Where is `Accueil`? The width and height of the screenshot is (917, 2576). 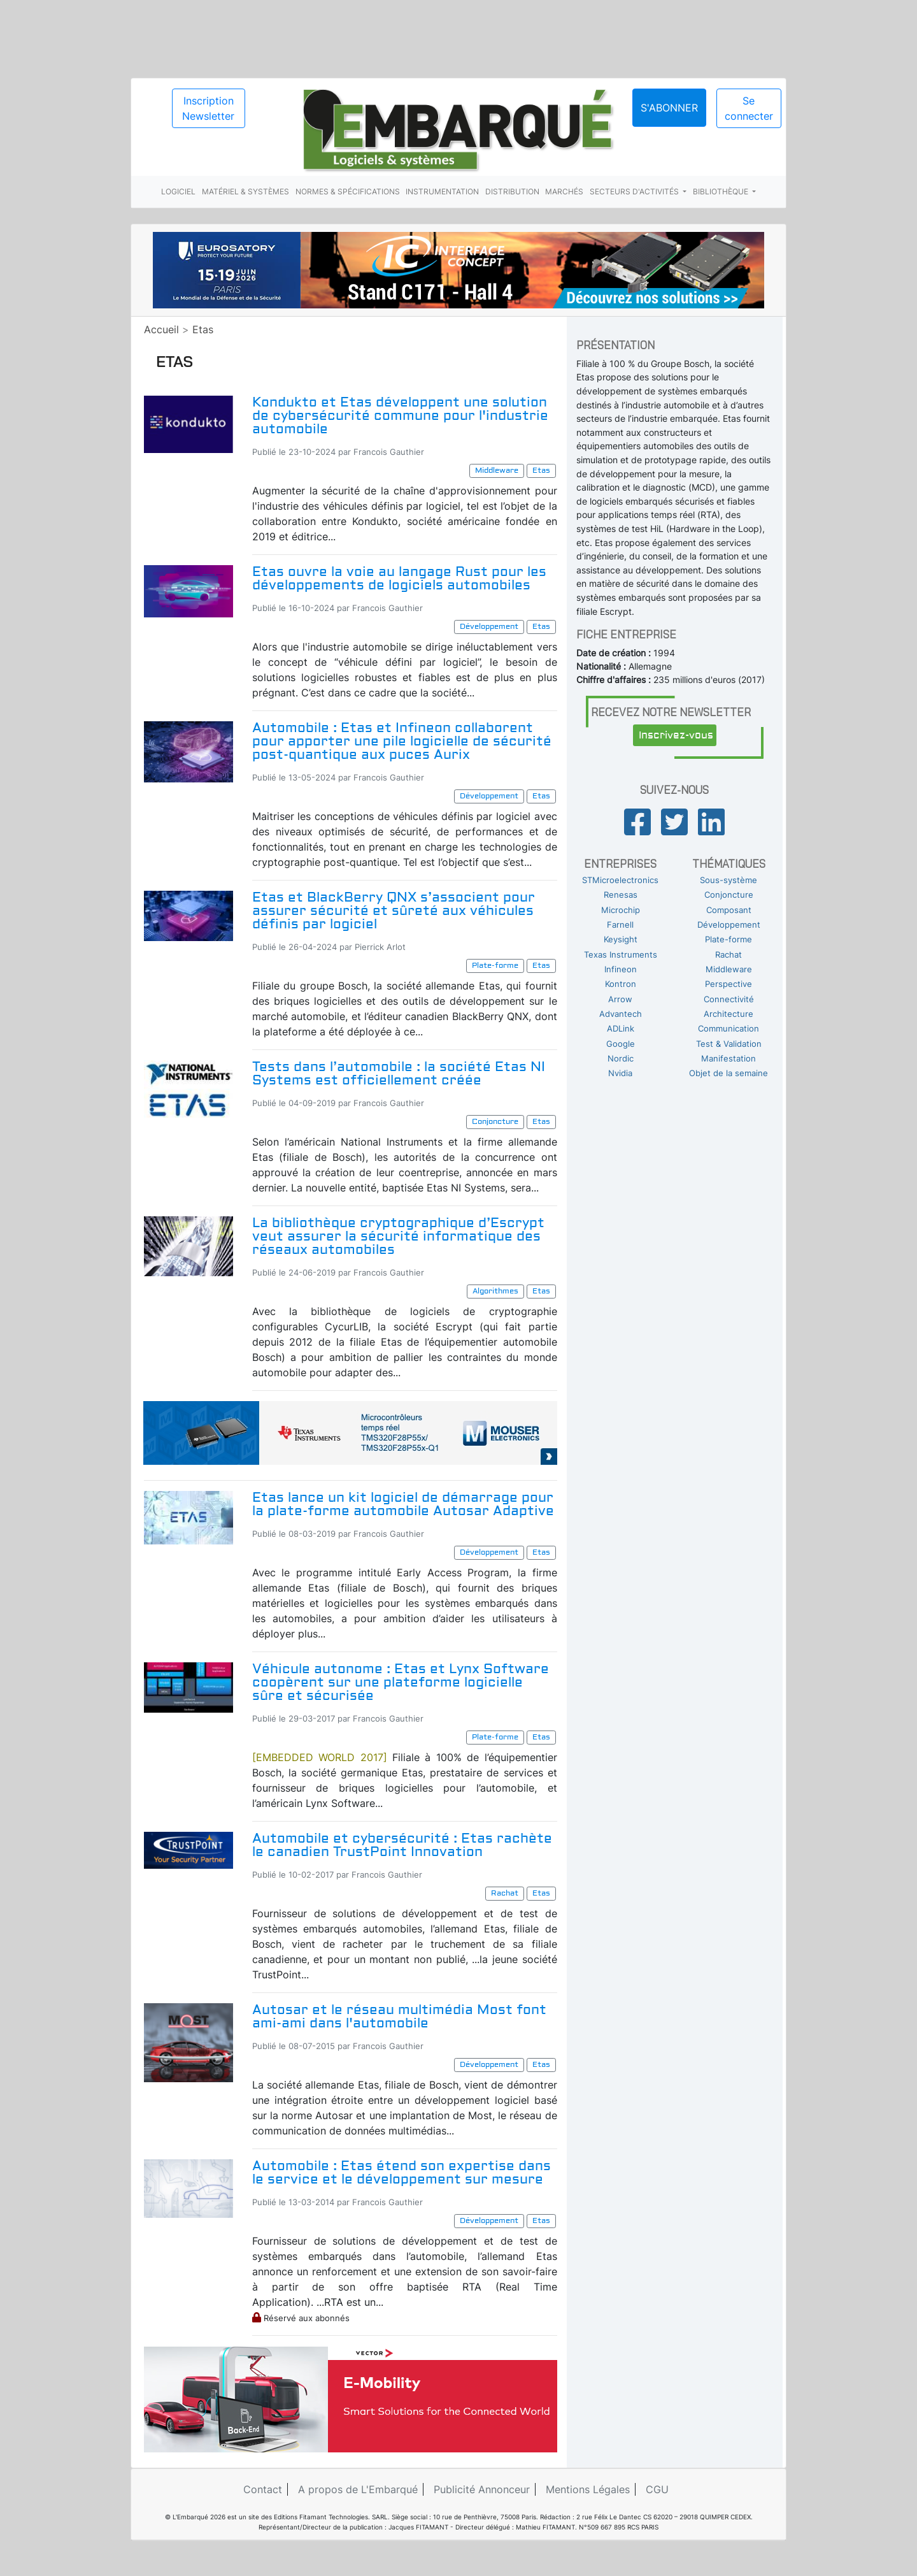
Accueil is located at coordinates (161, 329).